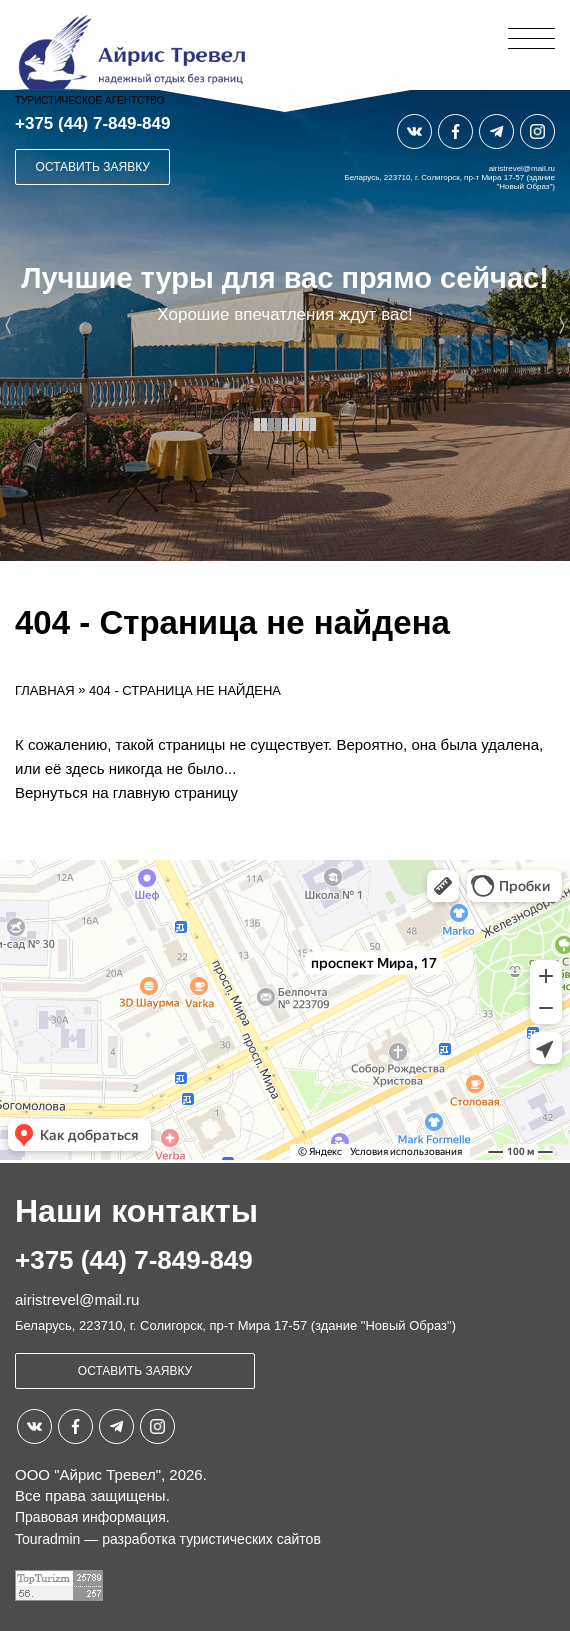  Describe the element at coordinates (285, 325) in the screenshot. I see `[option]` at that location.